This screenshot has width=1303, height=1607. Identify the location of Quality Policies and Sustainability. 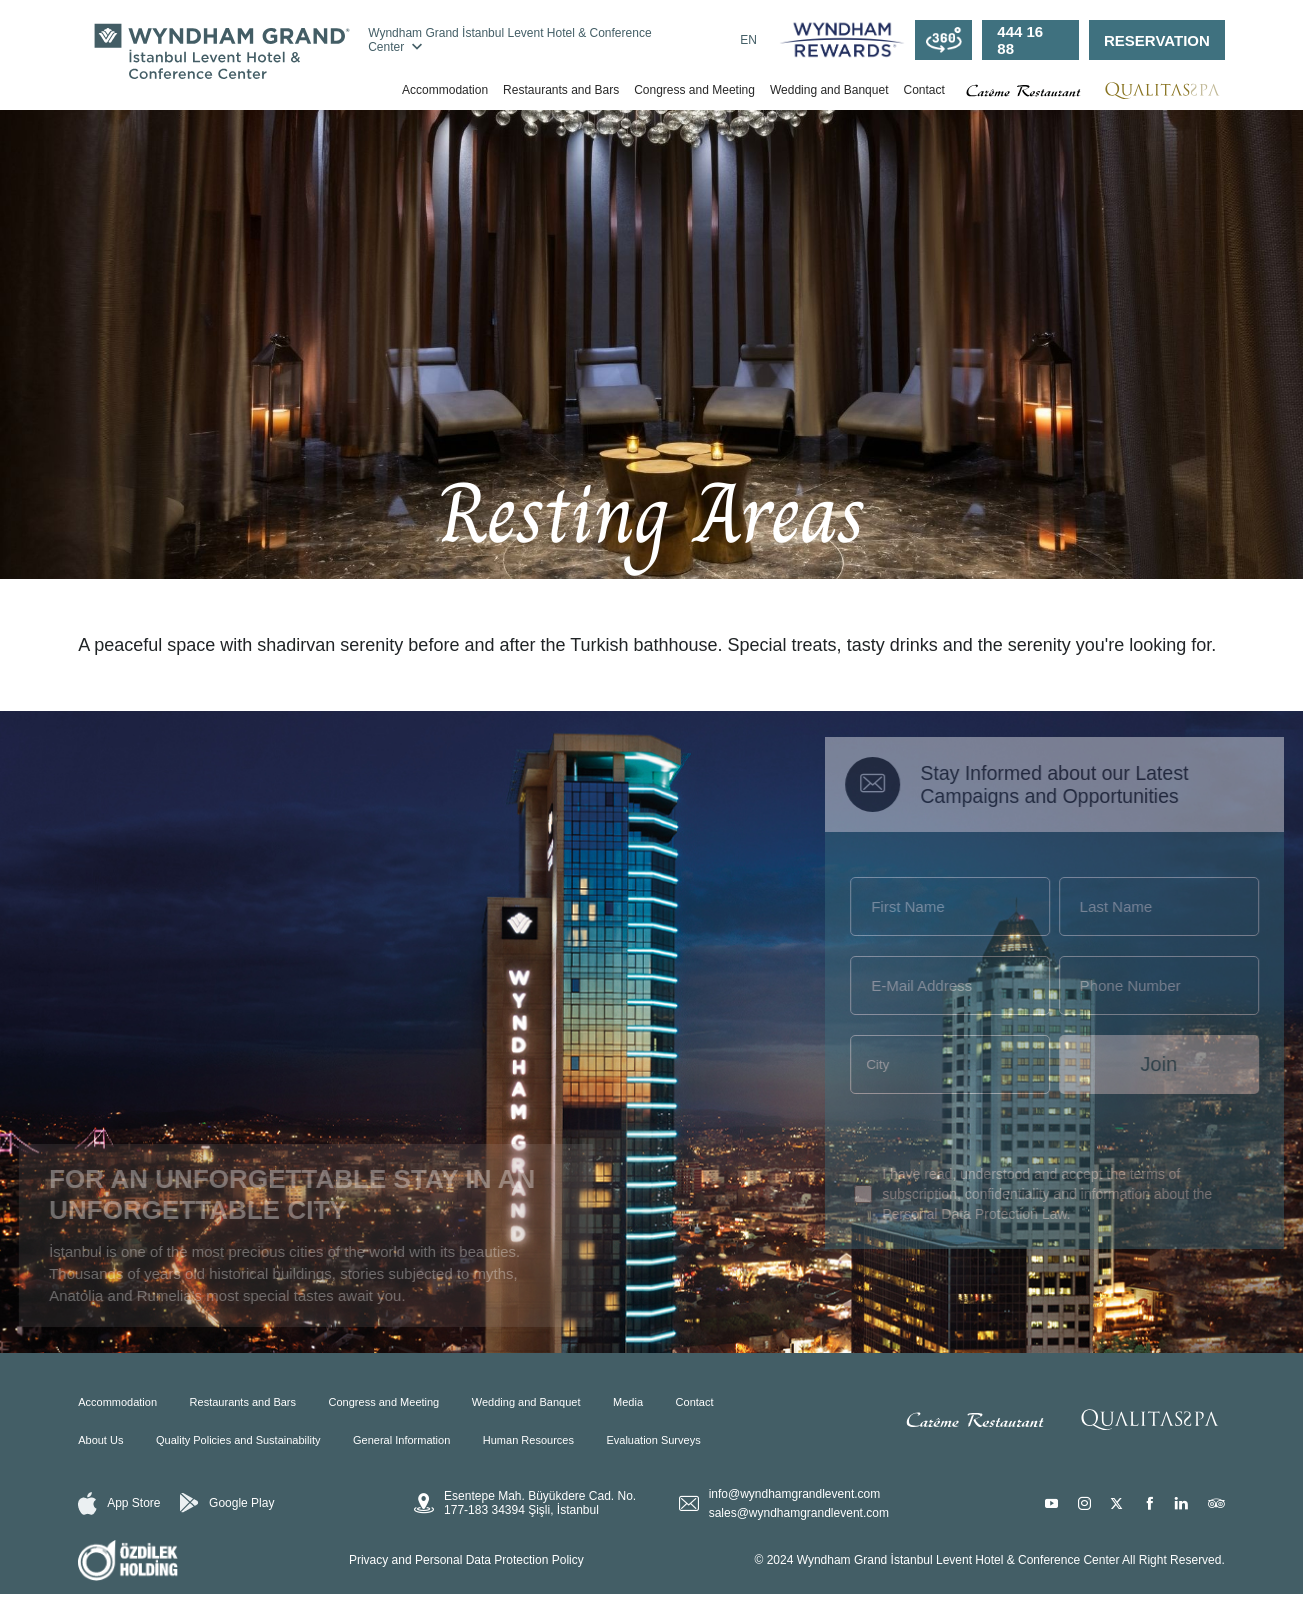
(238, 1440).